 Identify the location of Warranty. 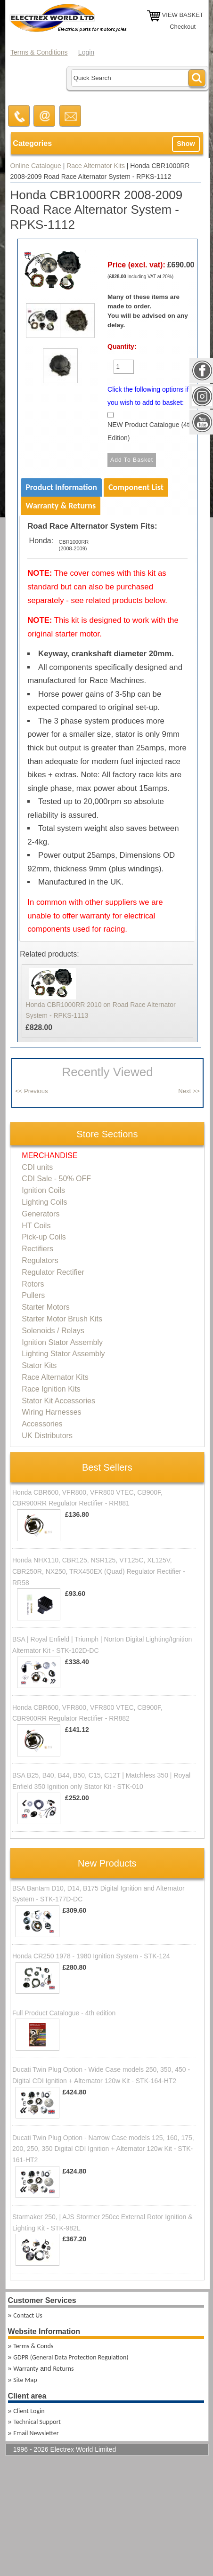
(25, 2369).